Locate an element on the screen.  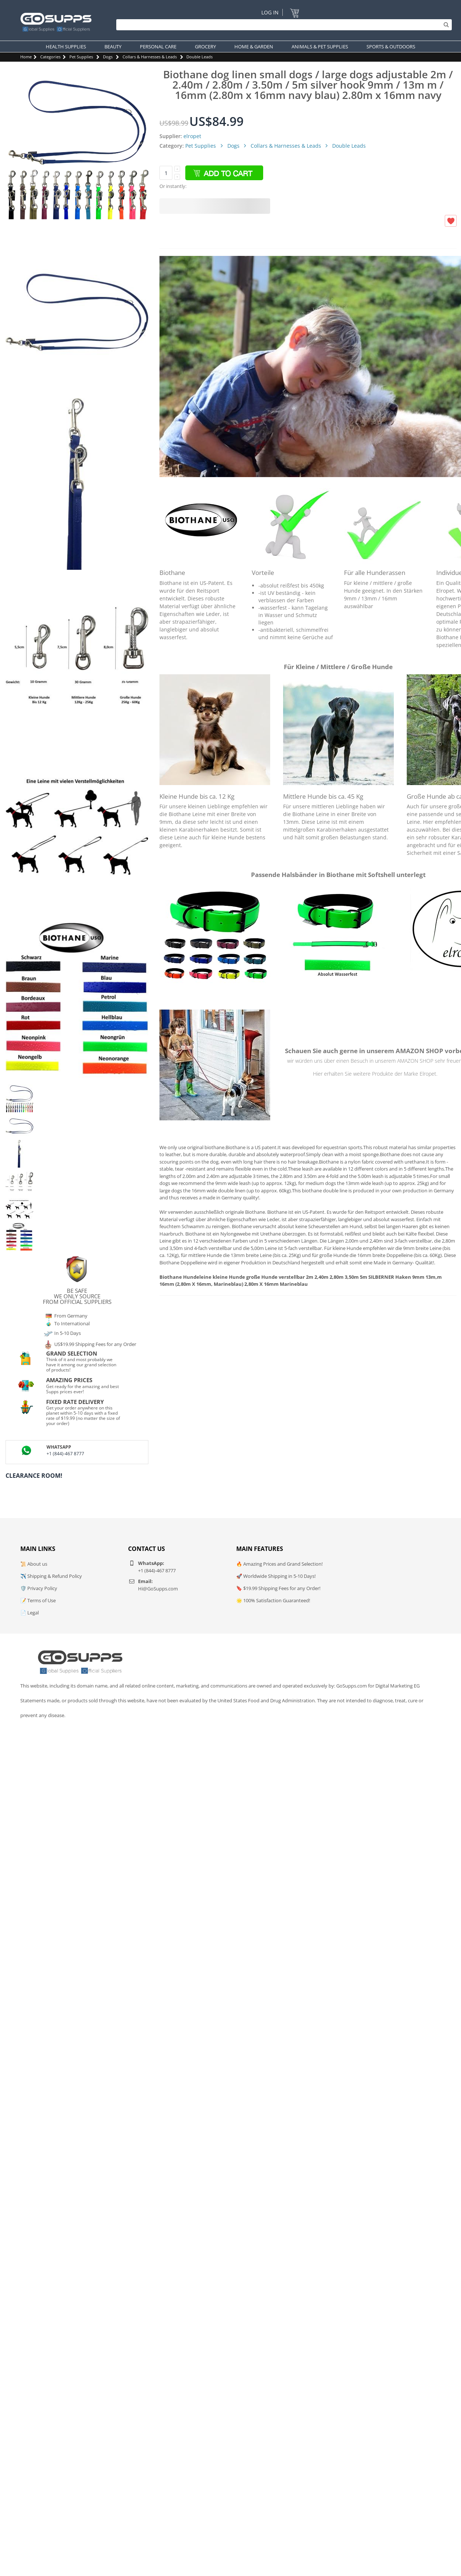
📝 Terms of Use is located at coordinates (38, 1600).